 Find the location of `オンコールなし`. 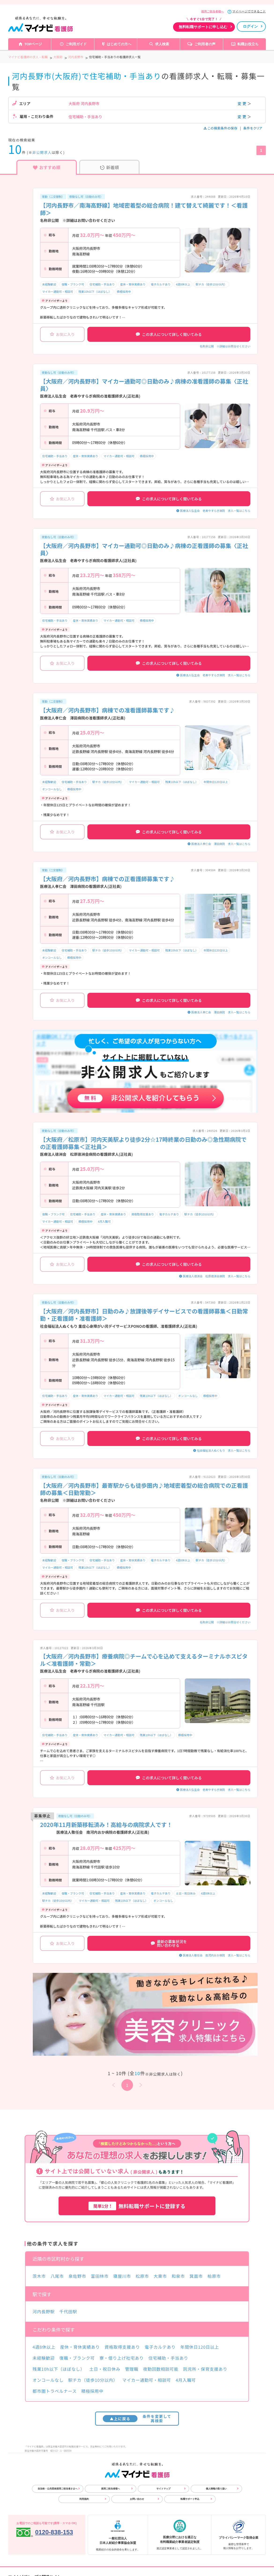

オンコールなし is located at coordinates (52, 789).